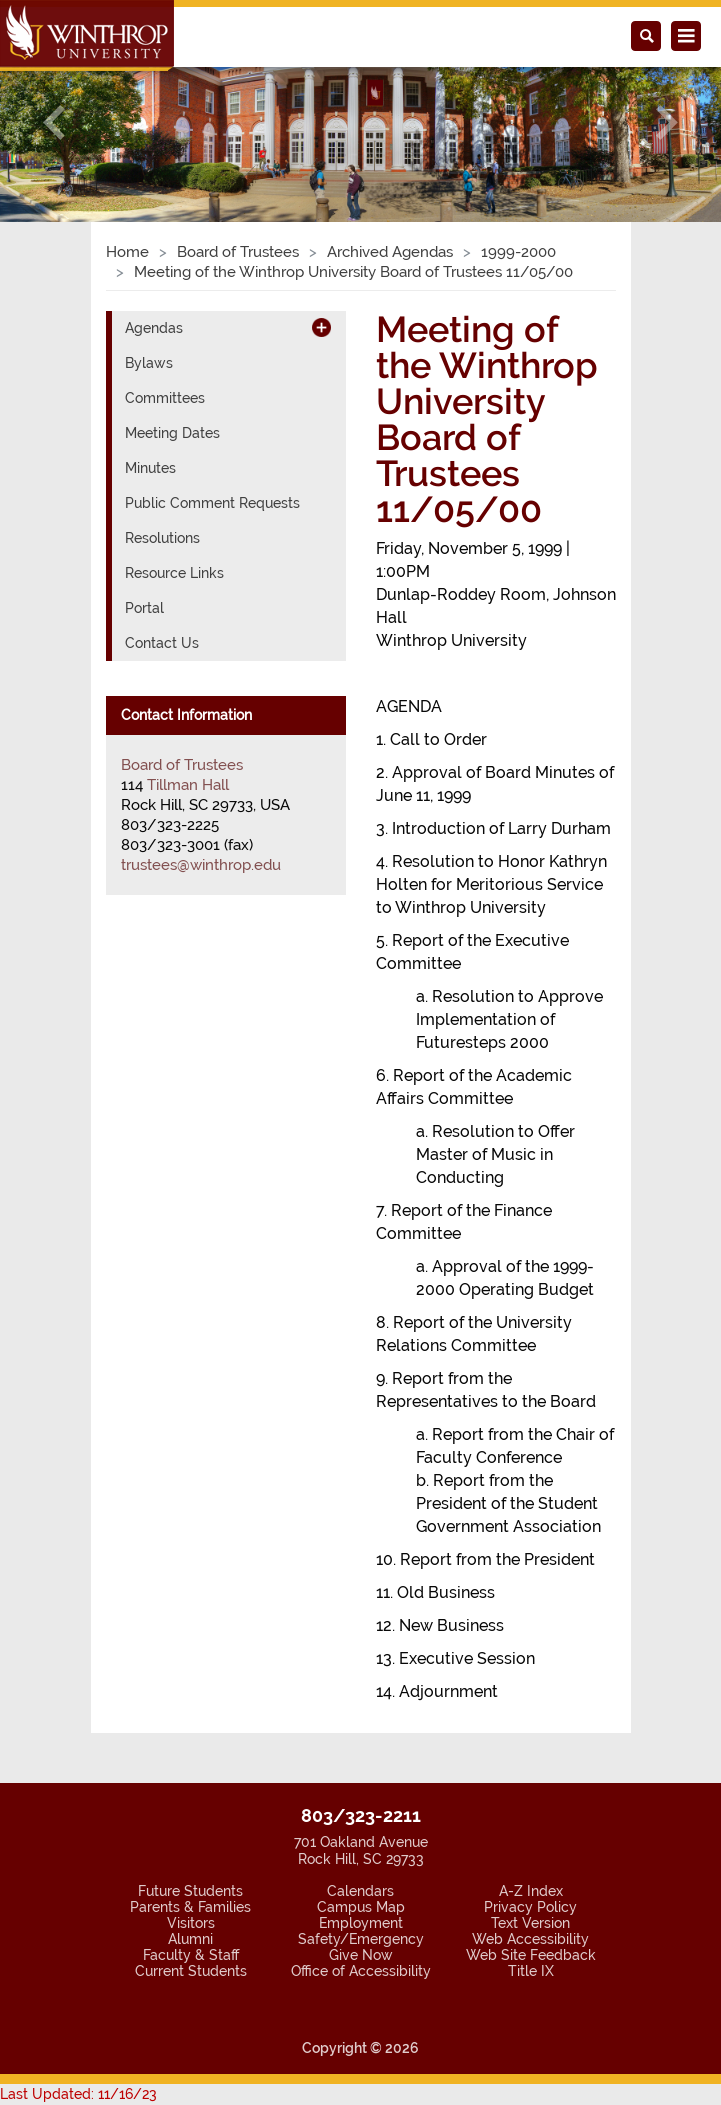  What do you see at coordinates (360, 1891) in the screenshot?
I see `Calendars` at bounding box center [360, 1891].